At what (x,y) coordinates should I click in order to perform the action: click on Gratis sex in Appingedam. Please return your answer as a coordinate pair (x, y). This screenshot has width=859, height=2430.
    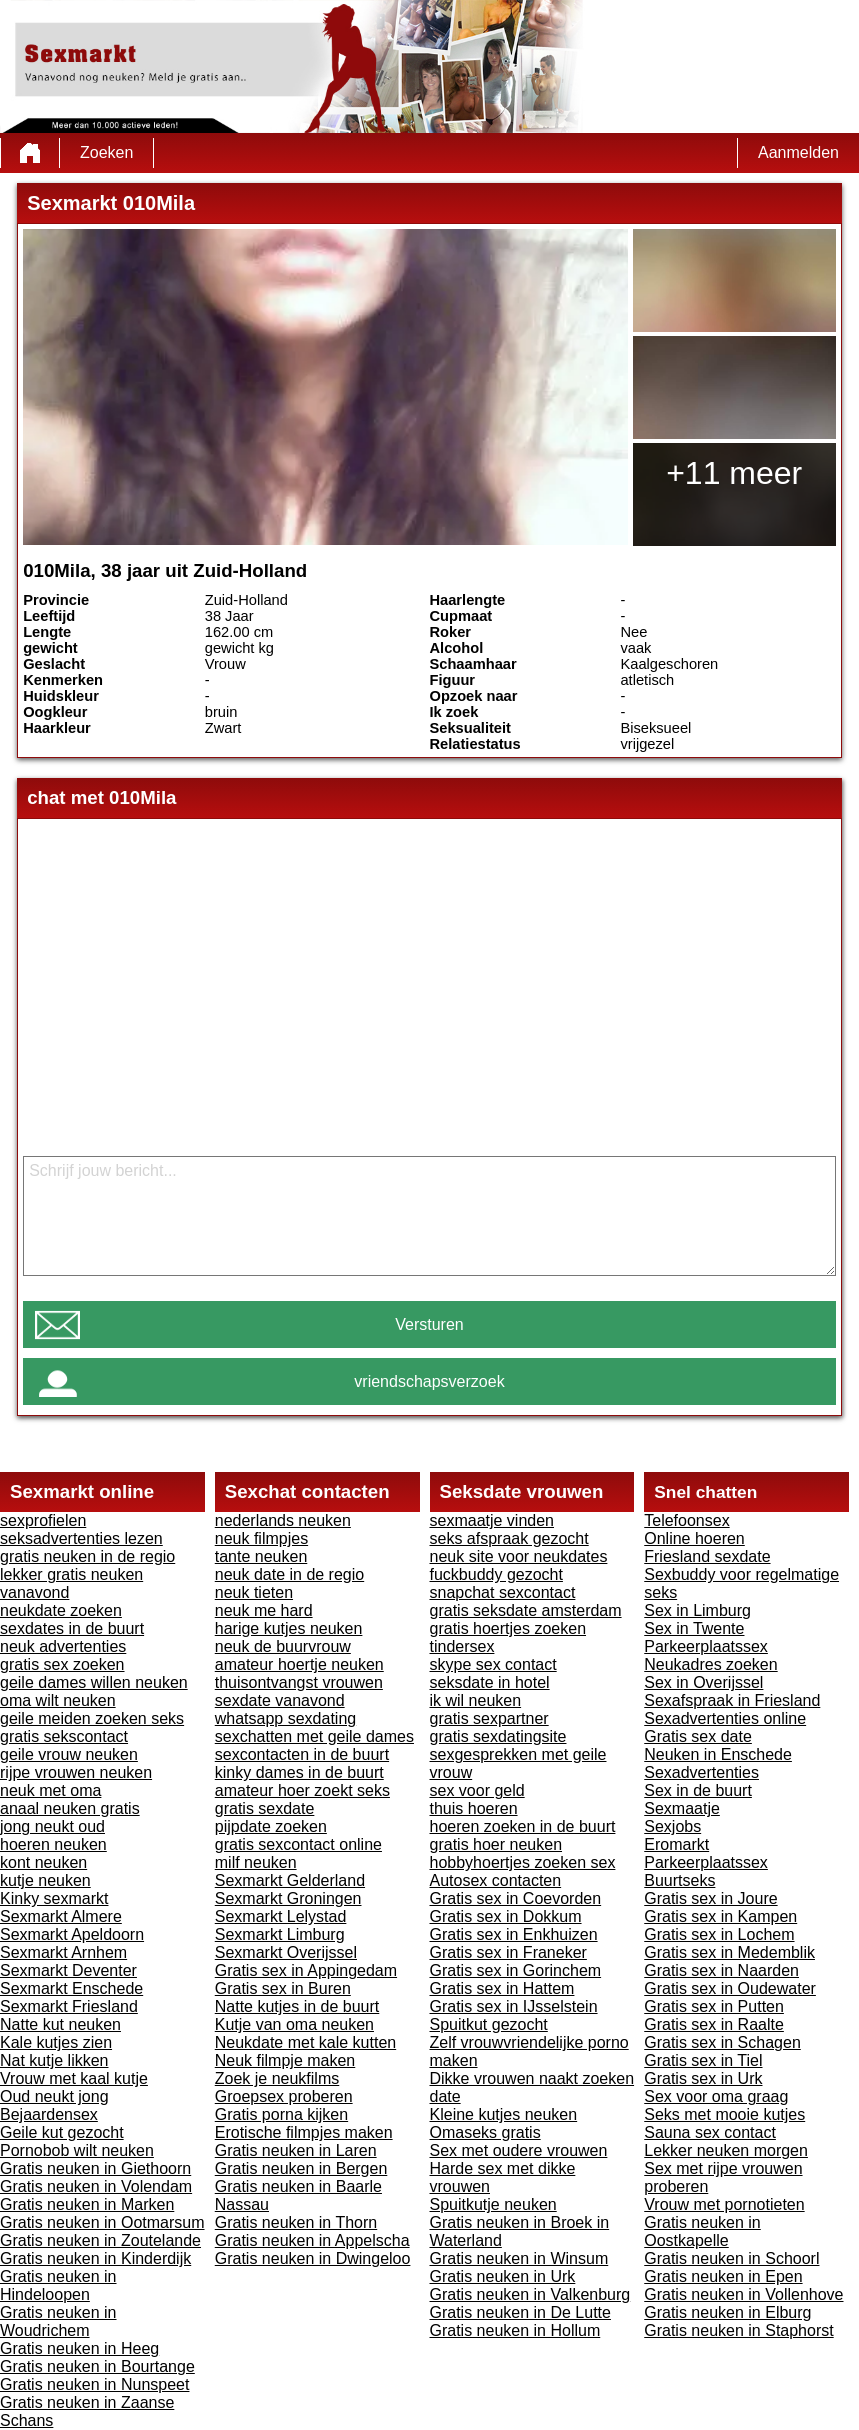
    Looking at the image, I should click on (306, 1970).